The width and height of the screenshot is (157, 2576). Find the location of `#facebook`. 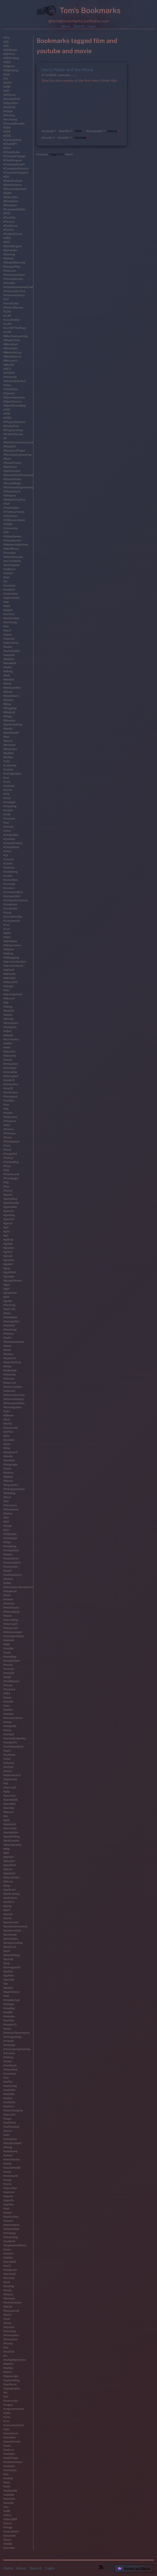

#facebook is located at coordinates (10, 1096).